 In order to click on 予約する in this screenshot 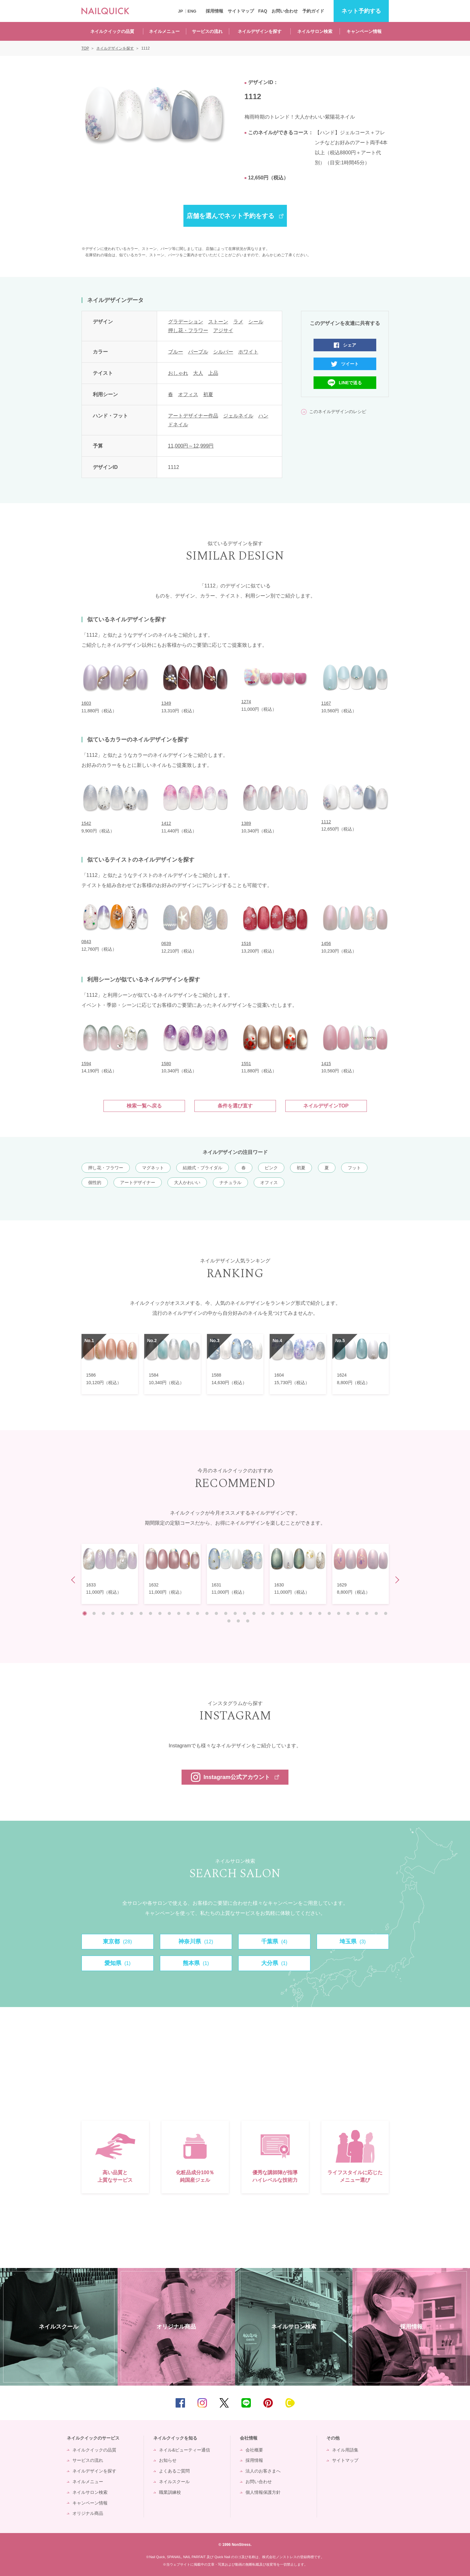, I will do `click(361, 11)`.